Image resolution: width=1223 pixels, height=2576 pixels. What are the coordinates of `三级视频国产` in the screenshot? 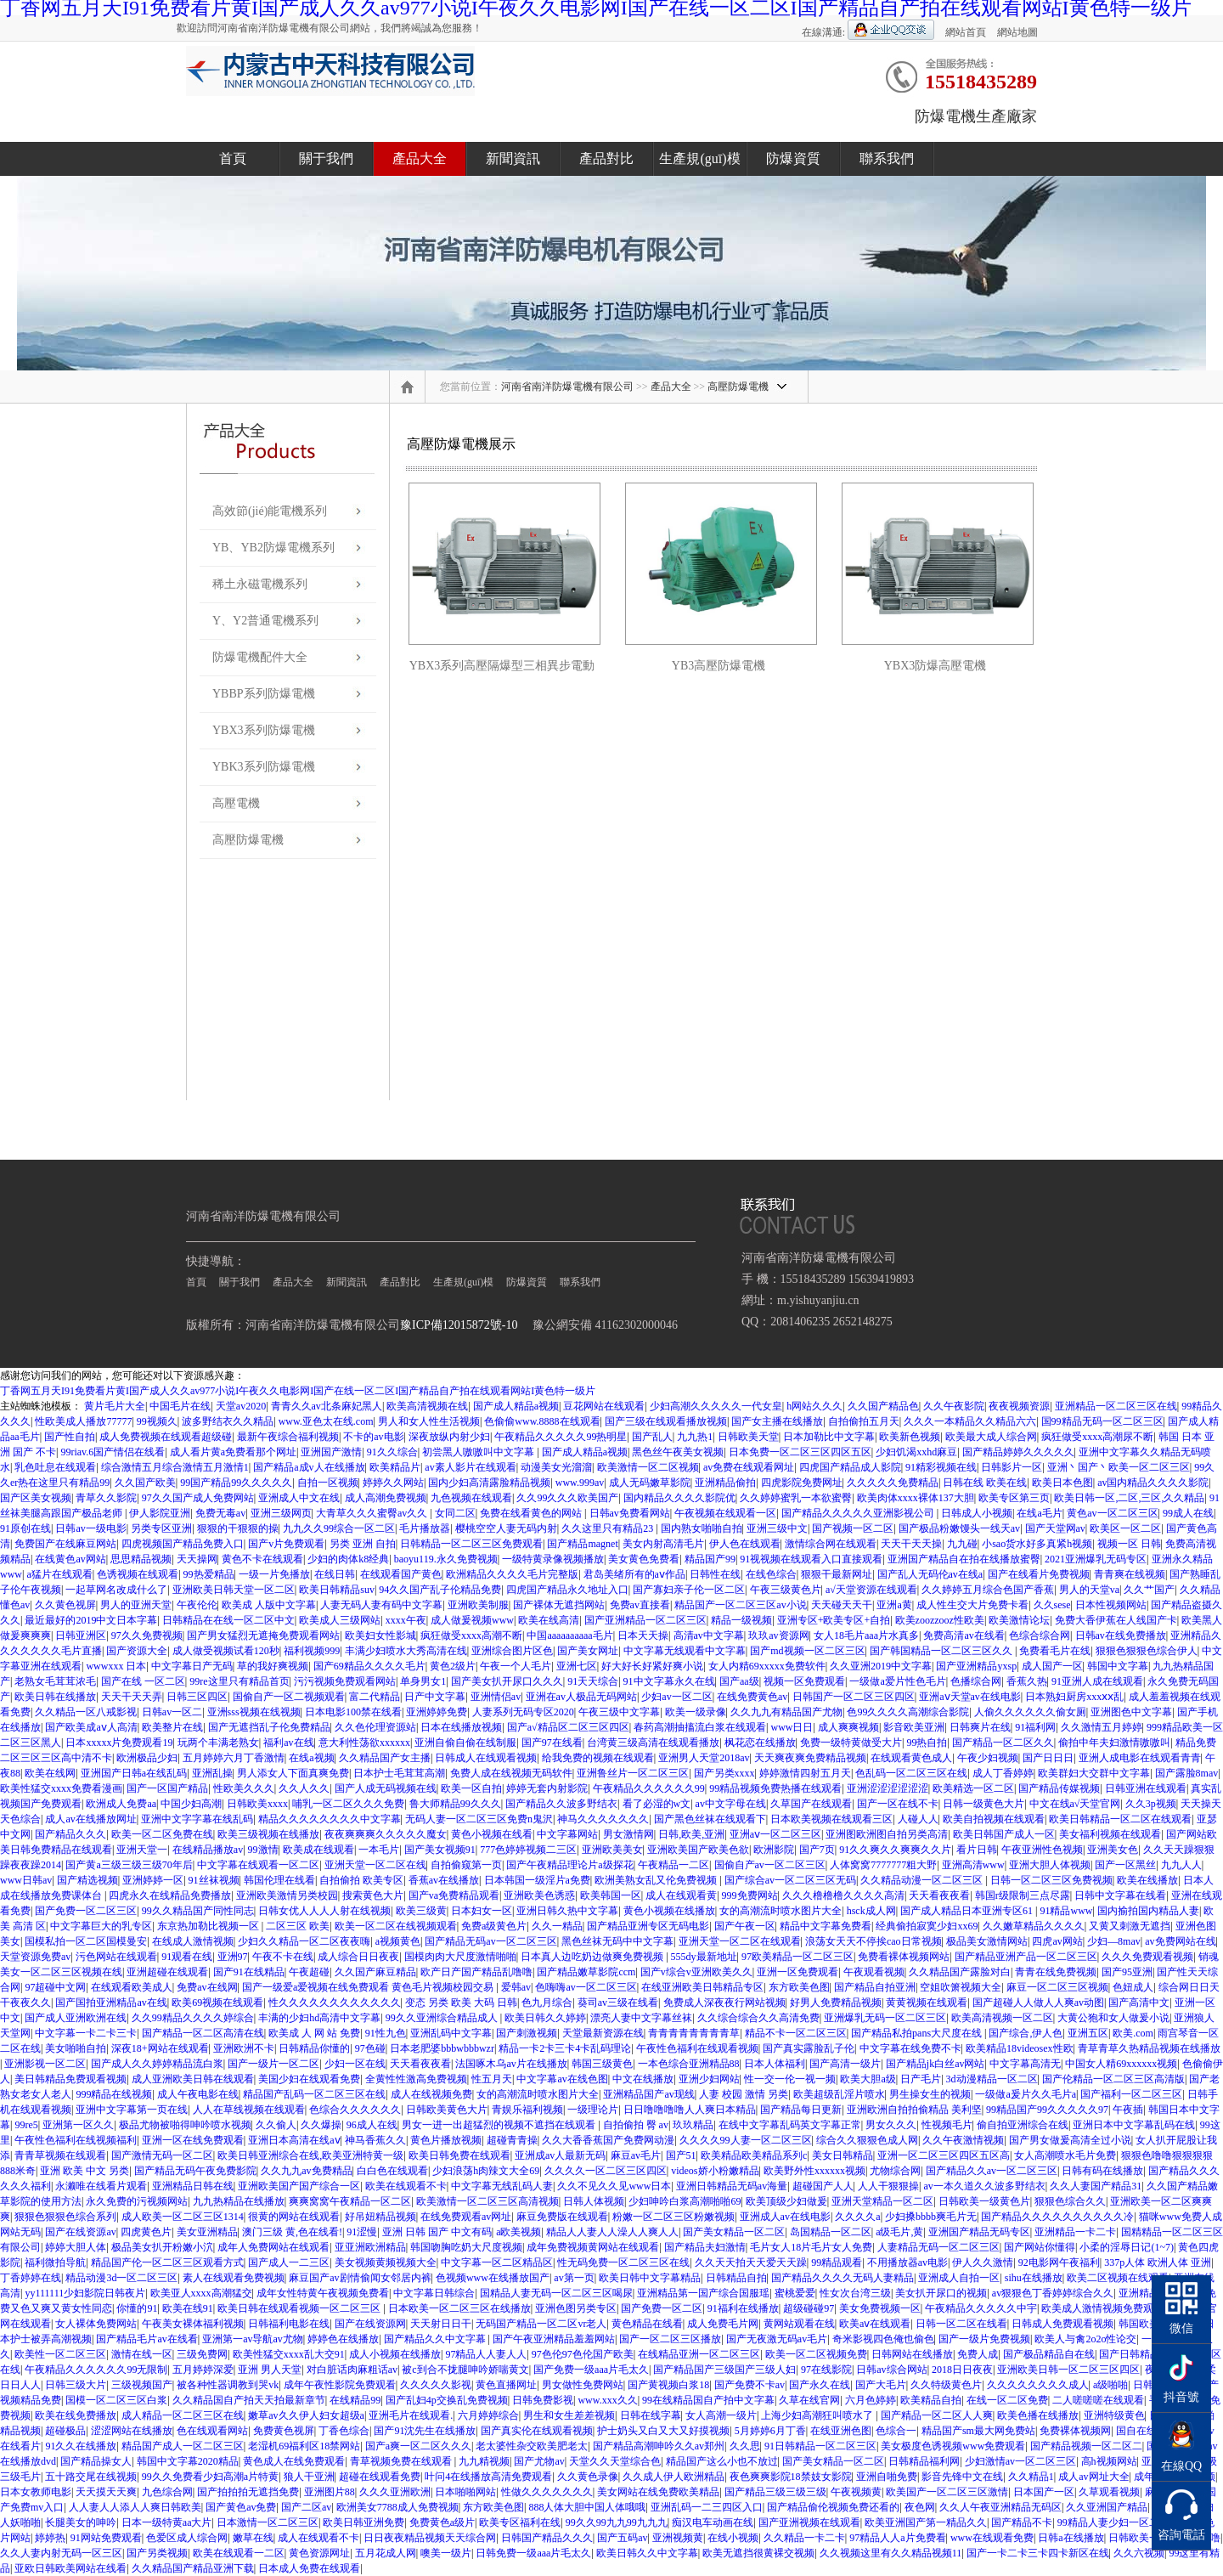 It's located at (141, 2385).